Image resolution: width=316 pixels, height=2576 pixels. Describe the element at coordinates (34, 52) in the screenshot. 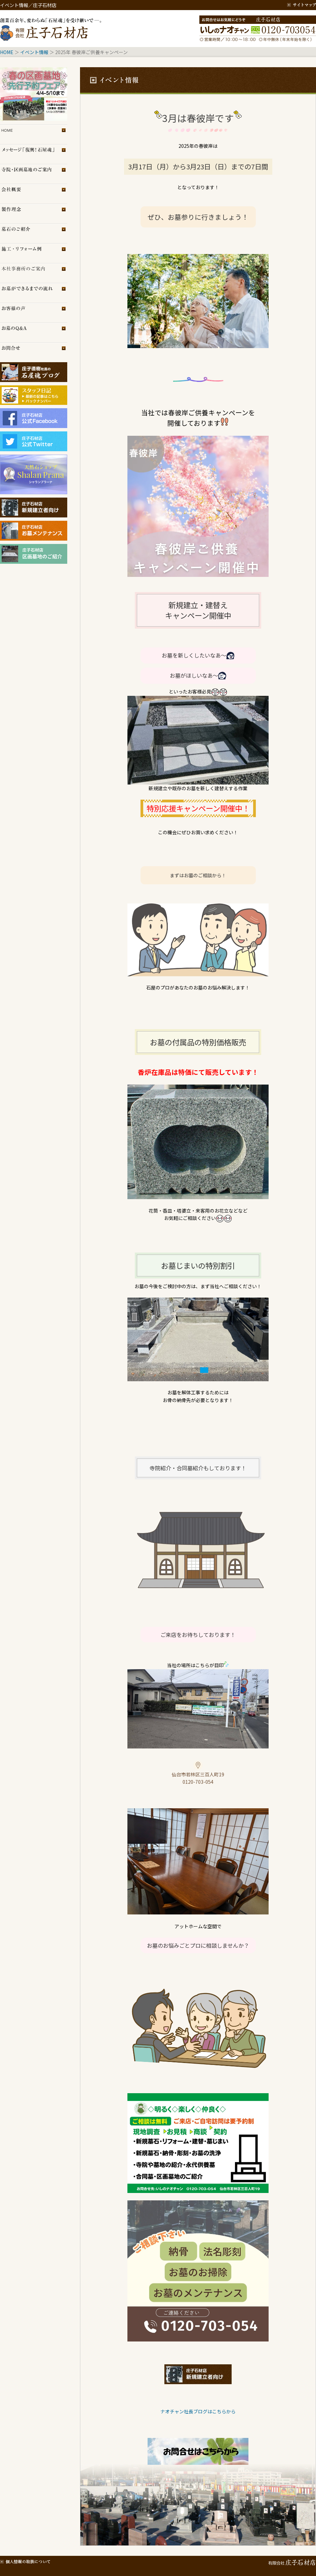

I see `イベント情報` at that location.